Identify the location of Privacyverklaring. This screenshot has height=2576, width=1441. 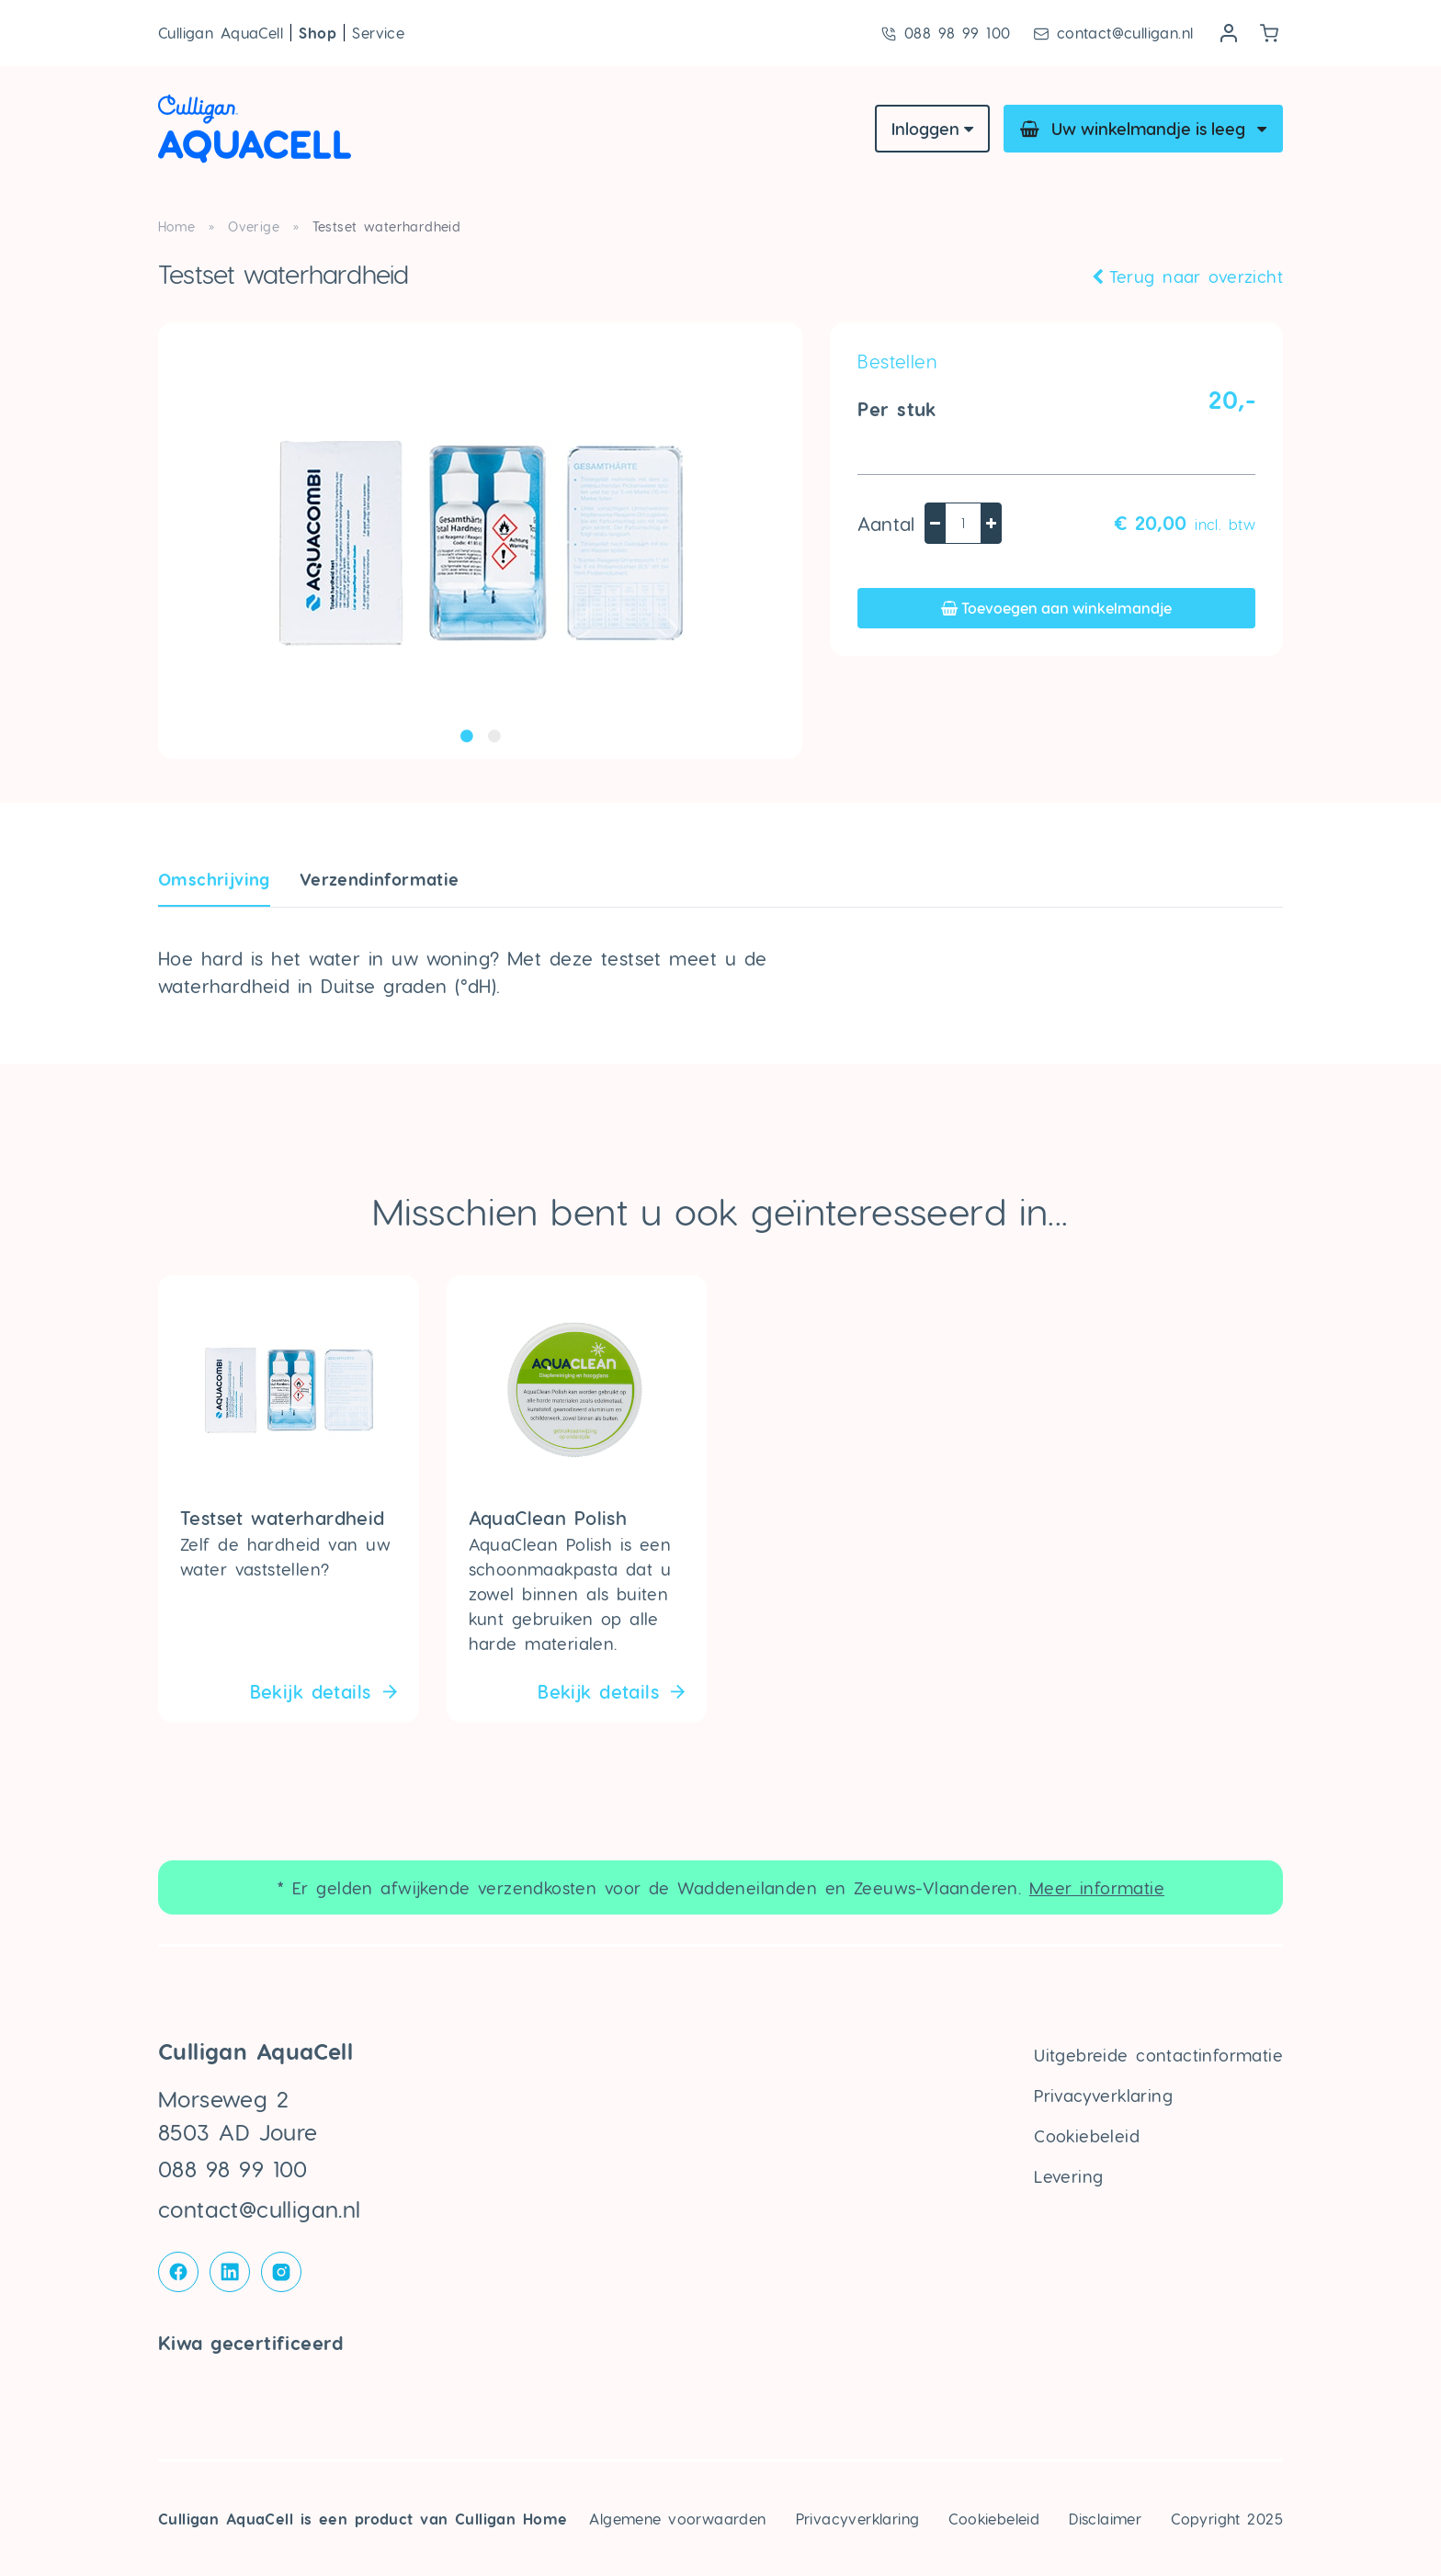
(1103, 2095).